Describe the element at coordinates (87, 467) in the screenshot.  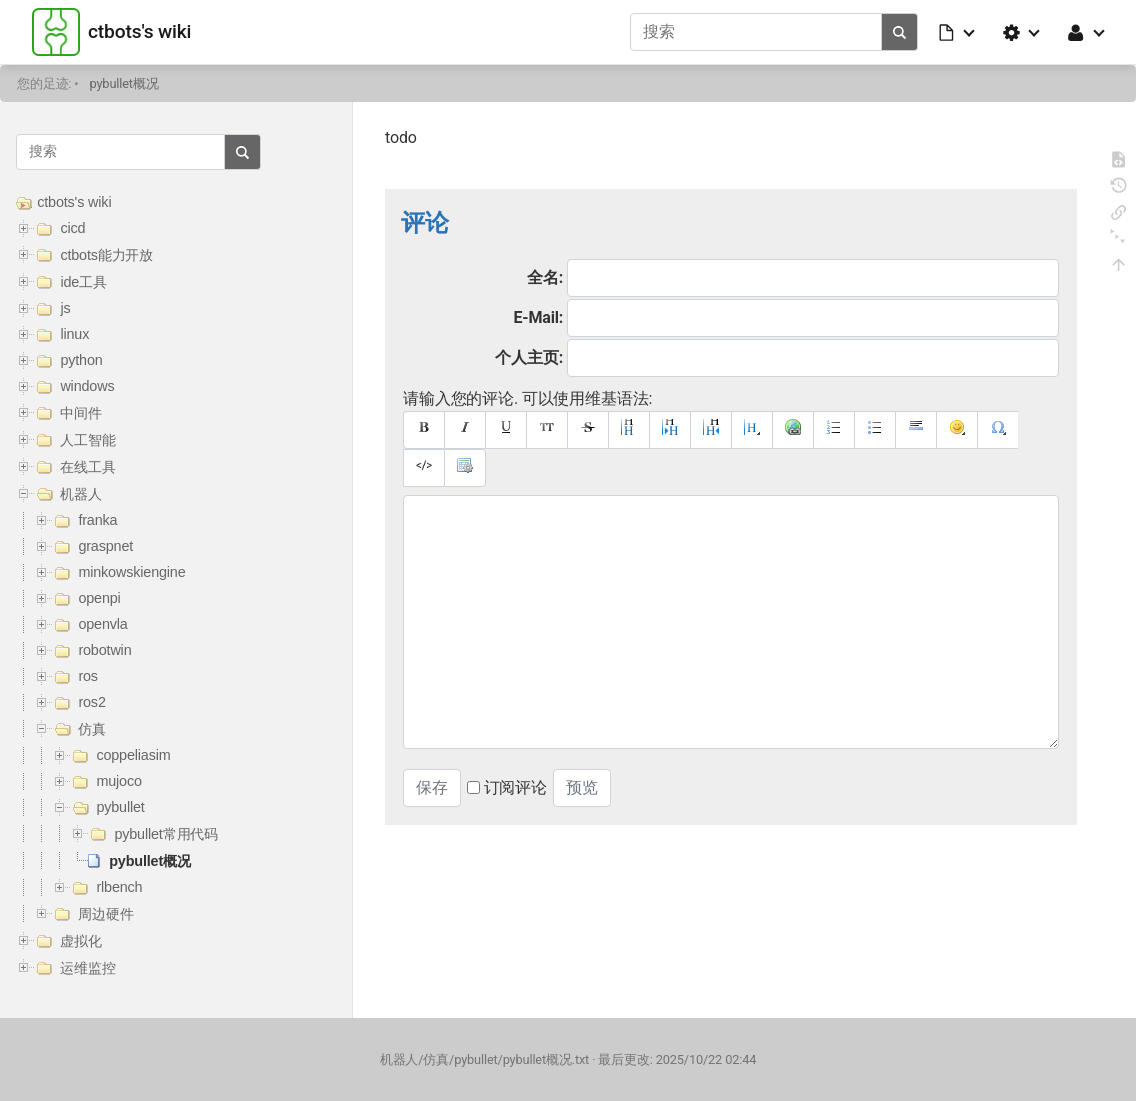
I see `在线工具` at that location.